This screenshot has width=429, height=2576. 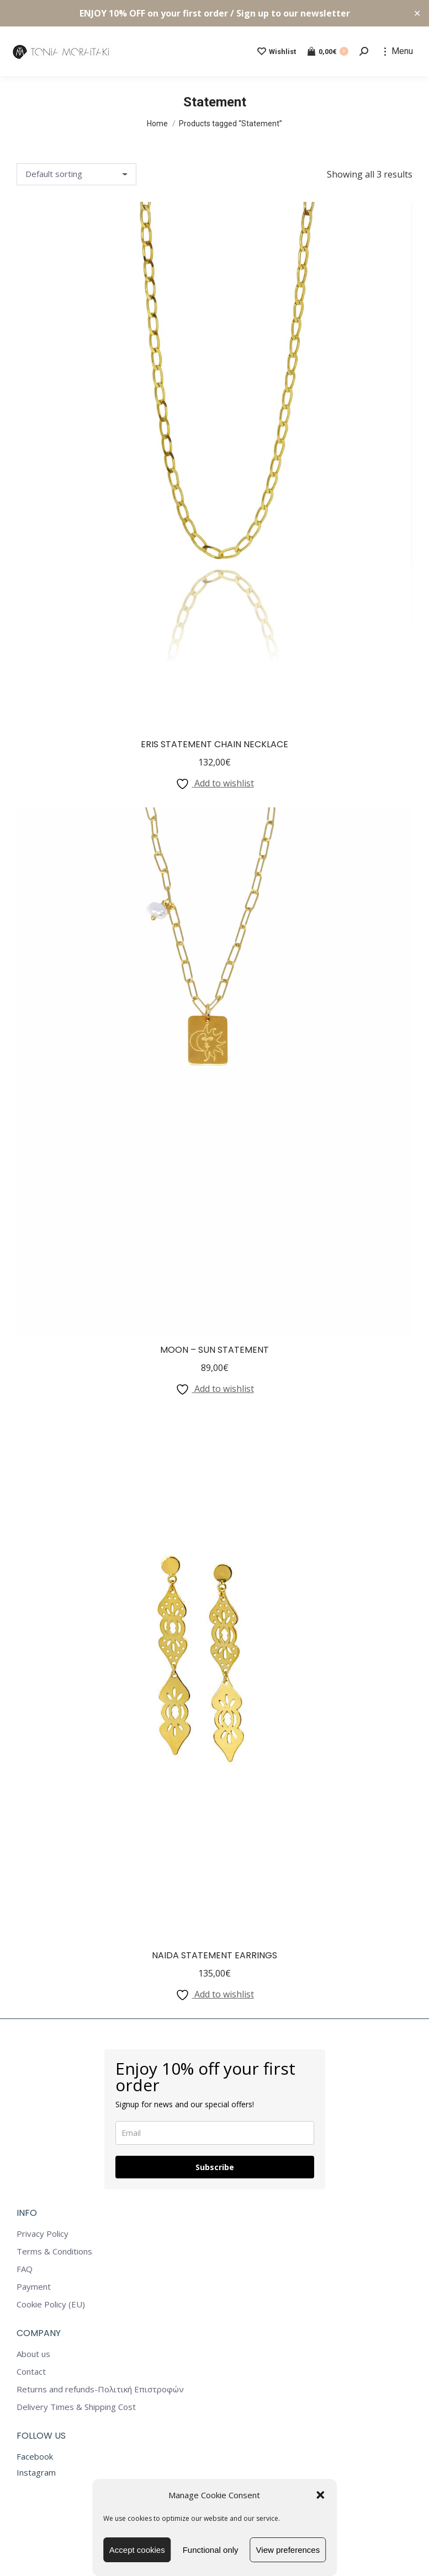 What do you see at coordinates (31, 2371) in the screenshot?
I see `Contact` at bounding box center [31, 2371].